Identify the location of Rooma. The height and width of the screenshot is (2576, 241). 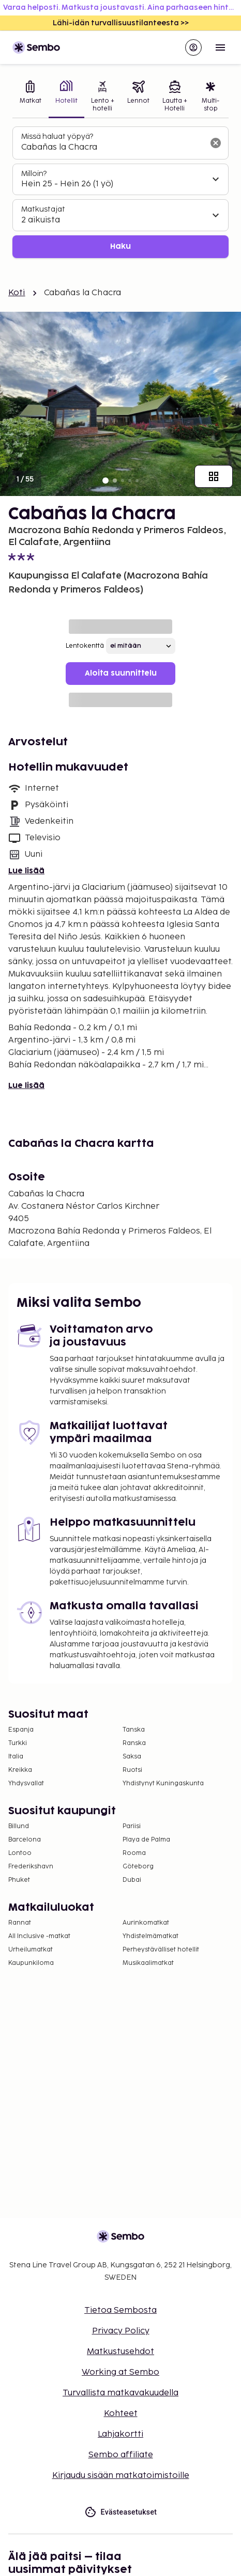
(134, 1853).